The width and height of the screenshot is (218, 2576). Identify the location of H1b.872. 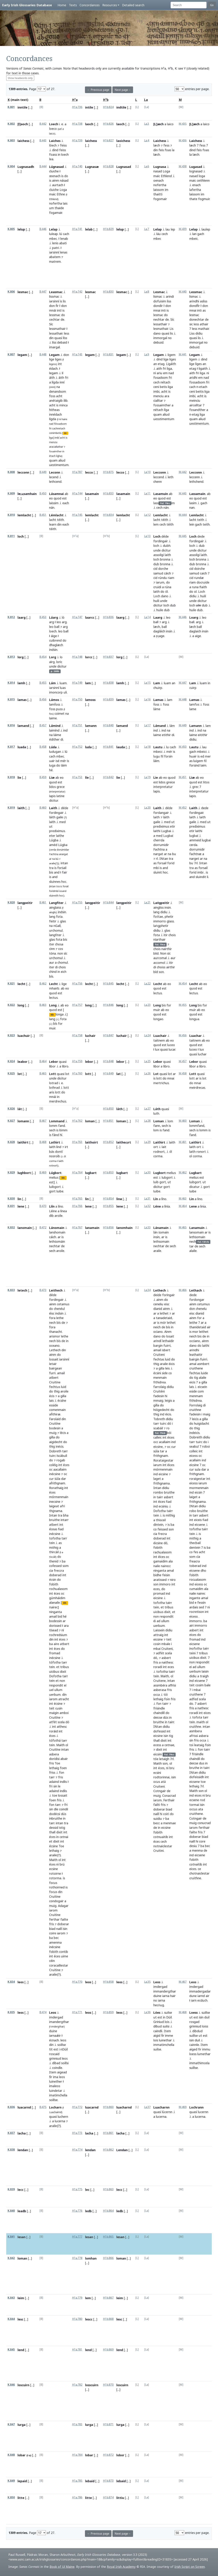
(108, 2455).